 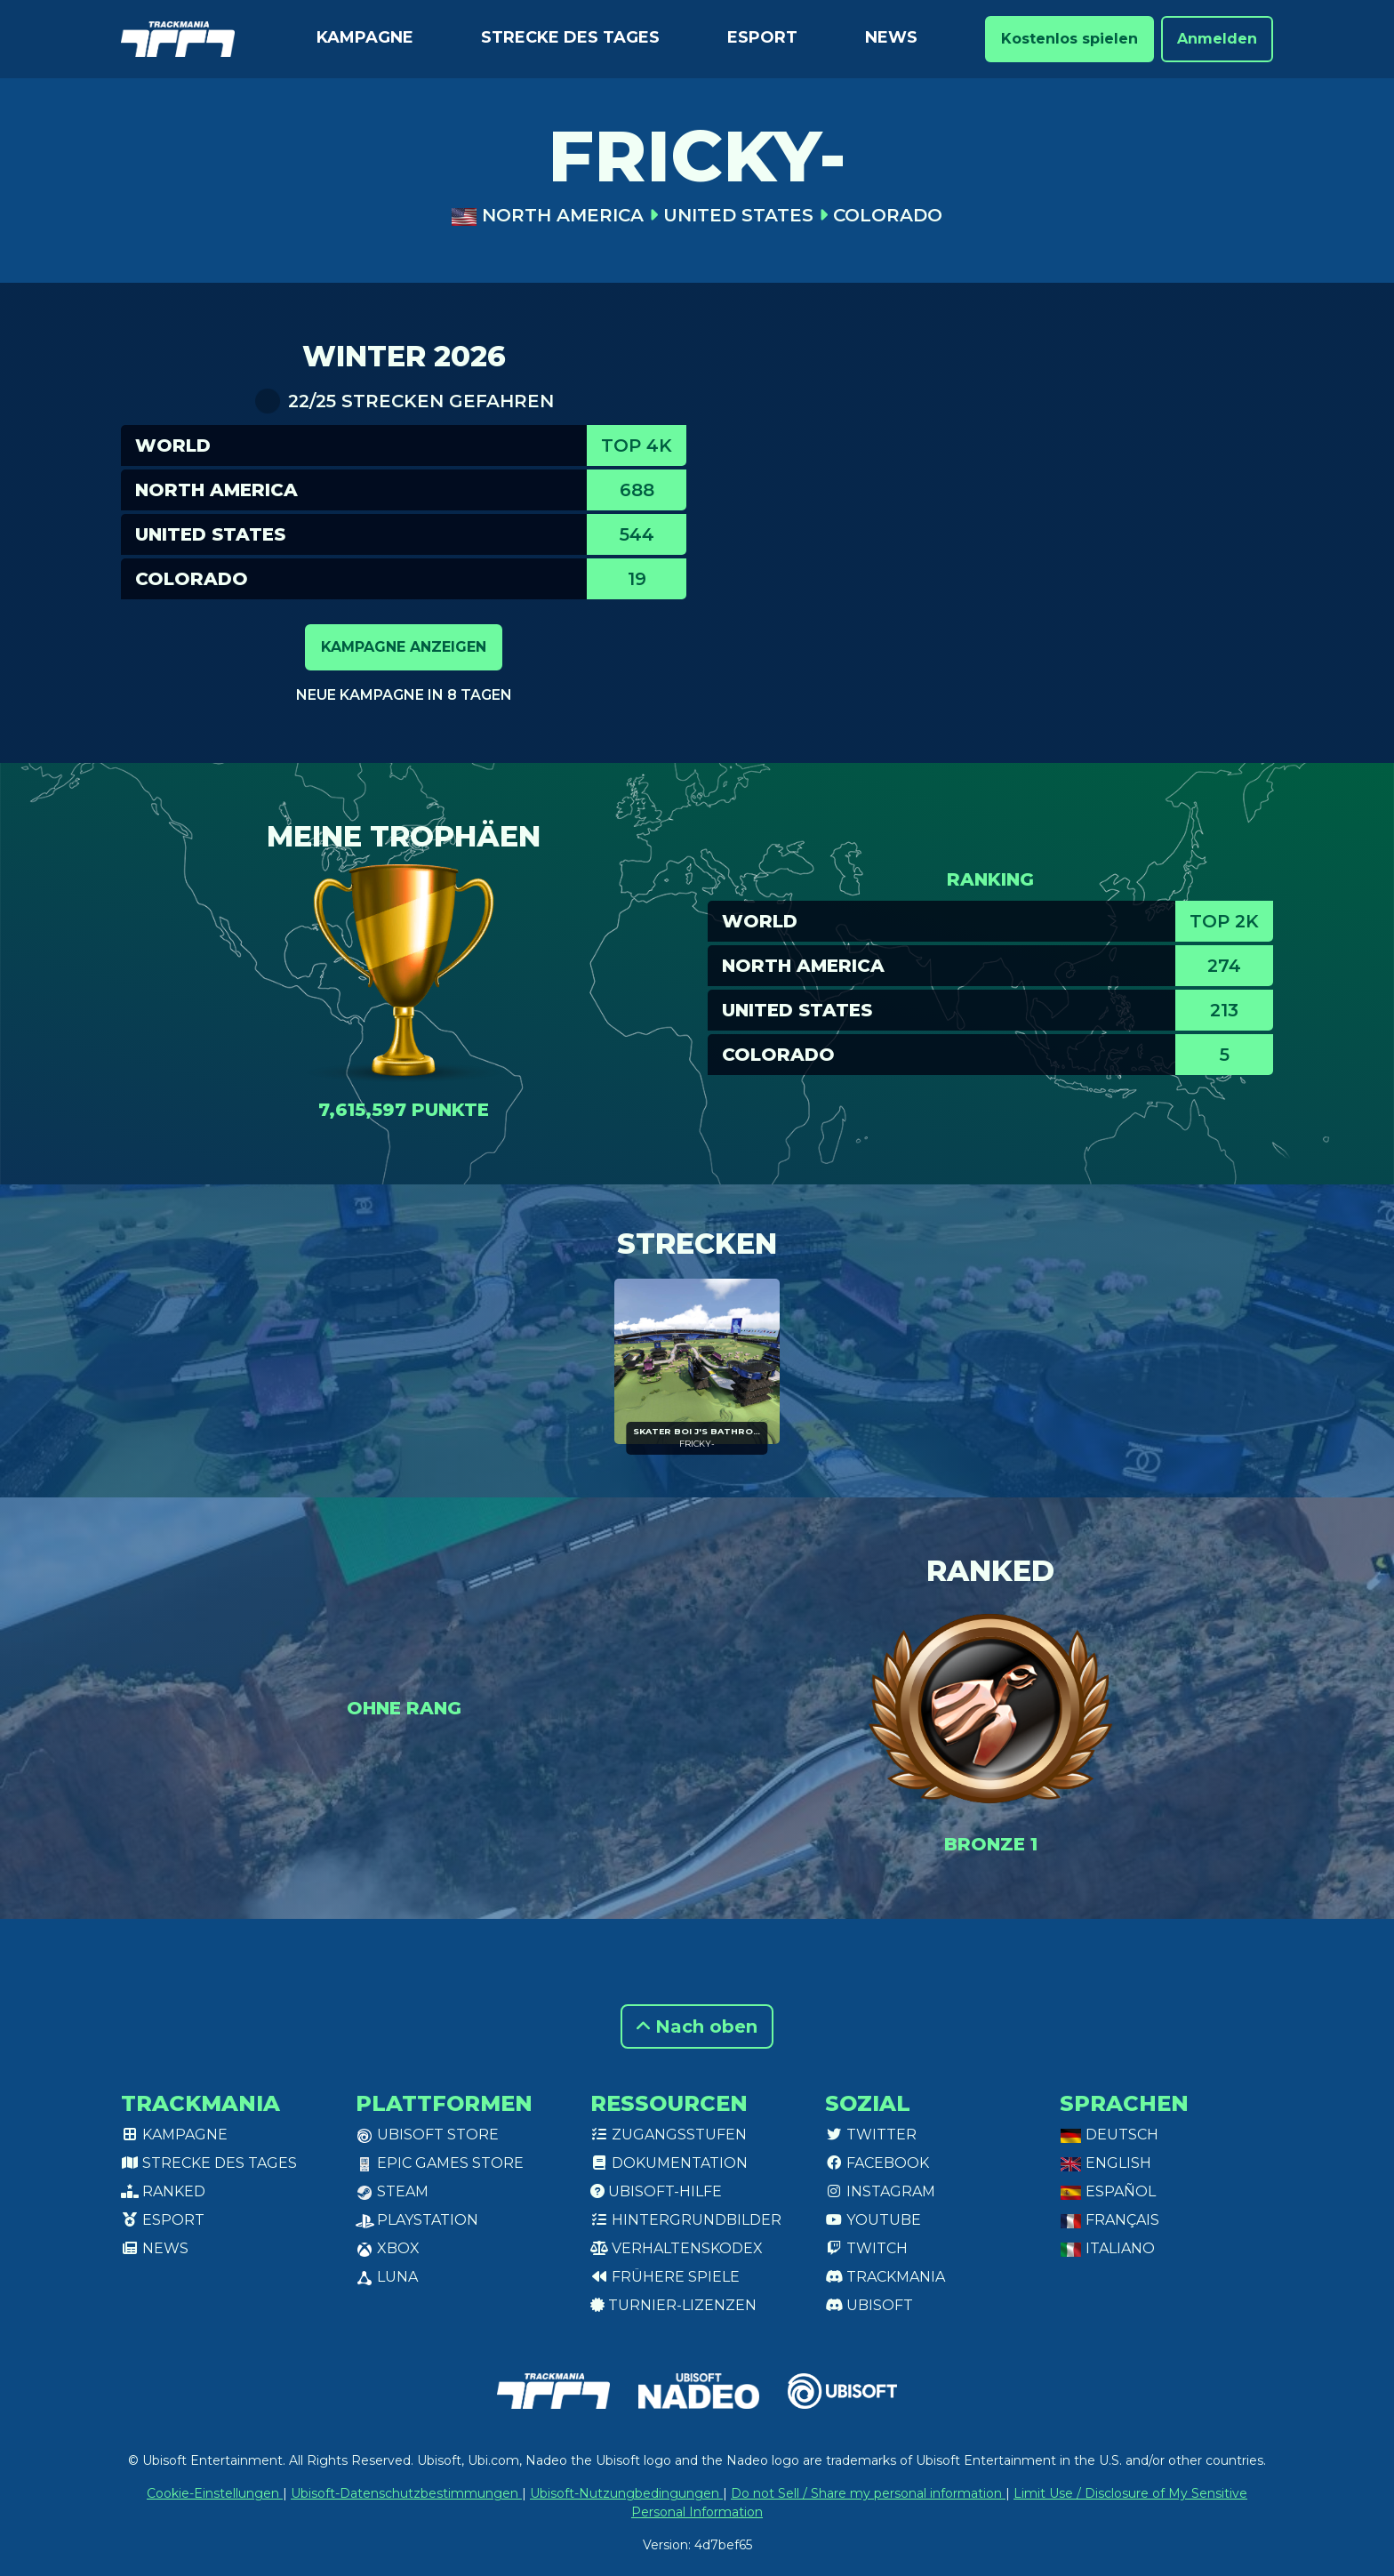 What do you see at coordinates (668, 2134) in the screenshot?
I see `Zugangsstufen` at bounding box center [668, 2134].